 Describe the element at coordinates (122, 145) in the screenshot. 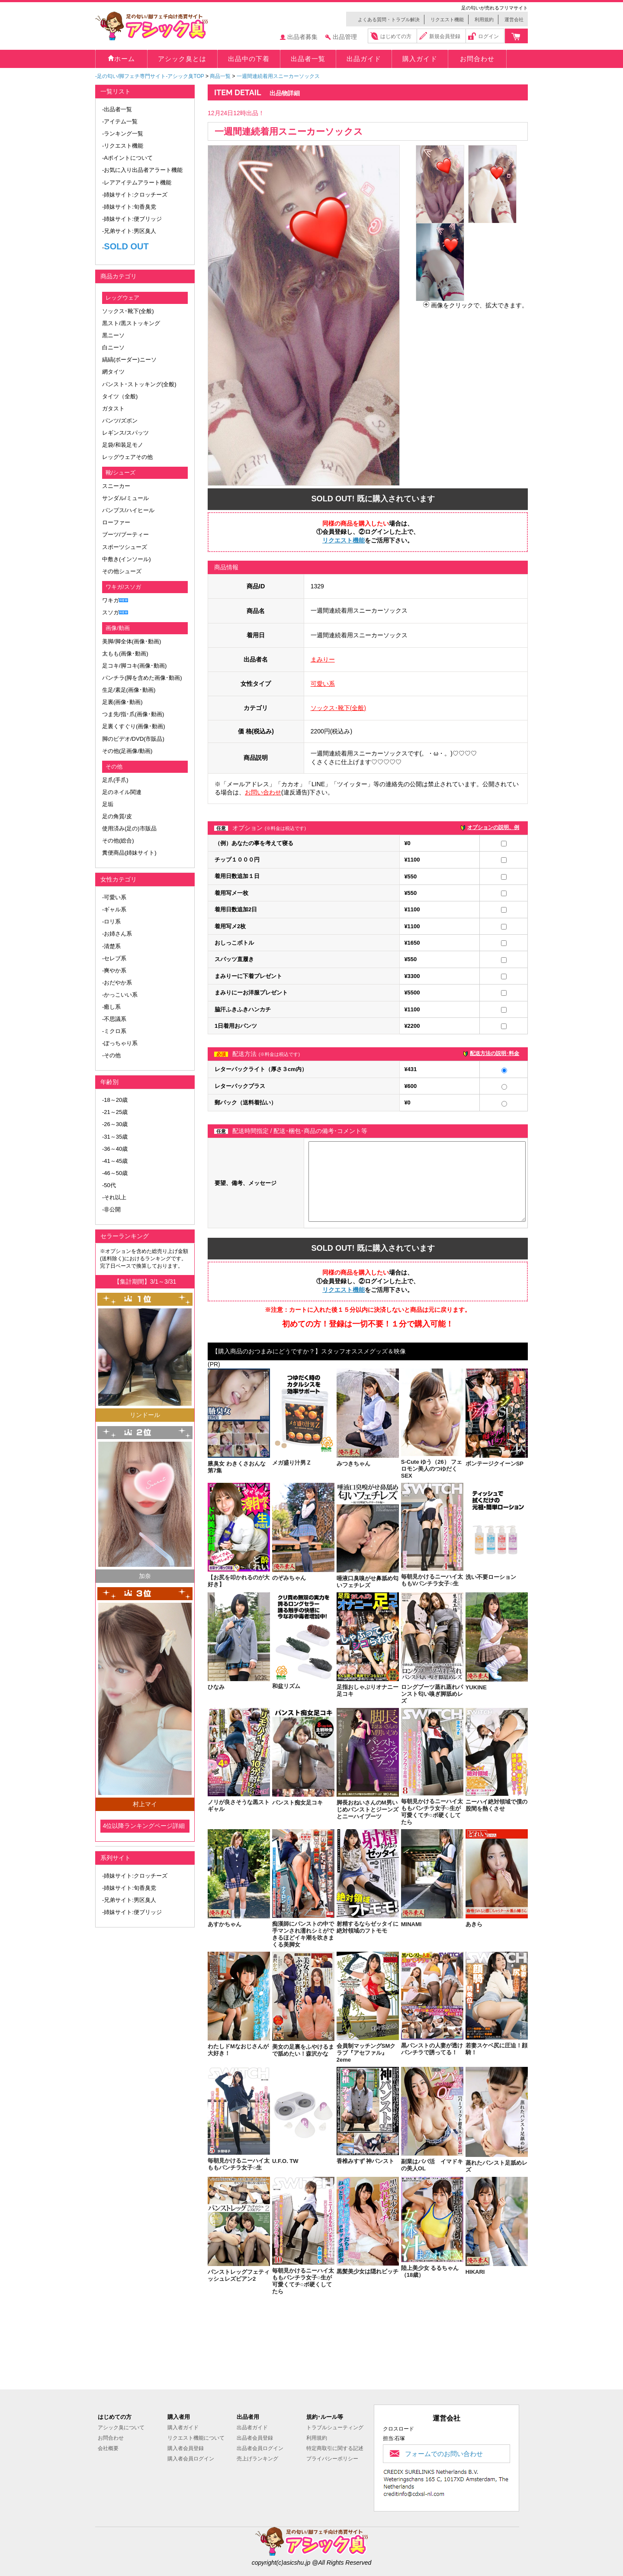

I see `-リクエスト機能` at that location.